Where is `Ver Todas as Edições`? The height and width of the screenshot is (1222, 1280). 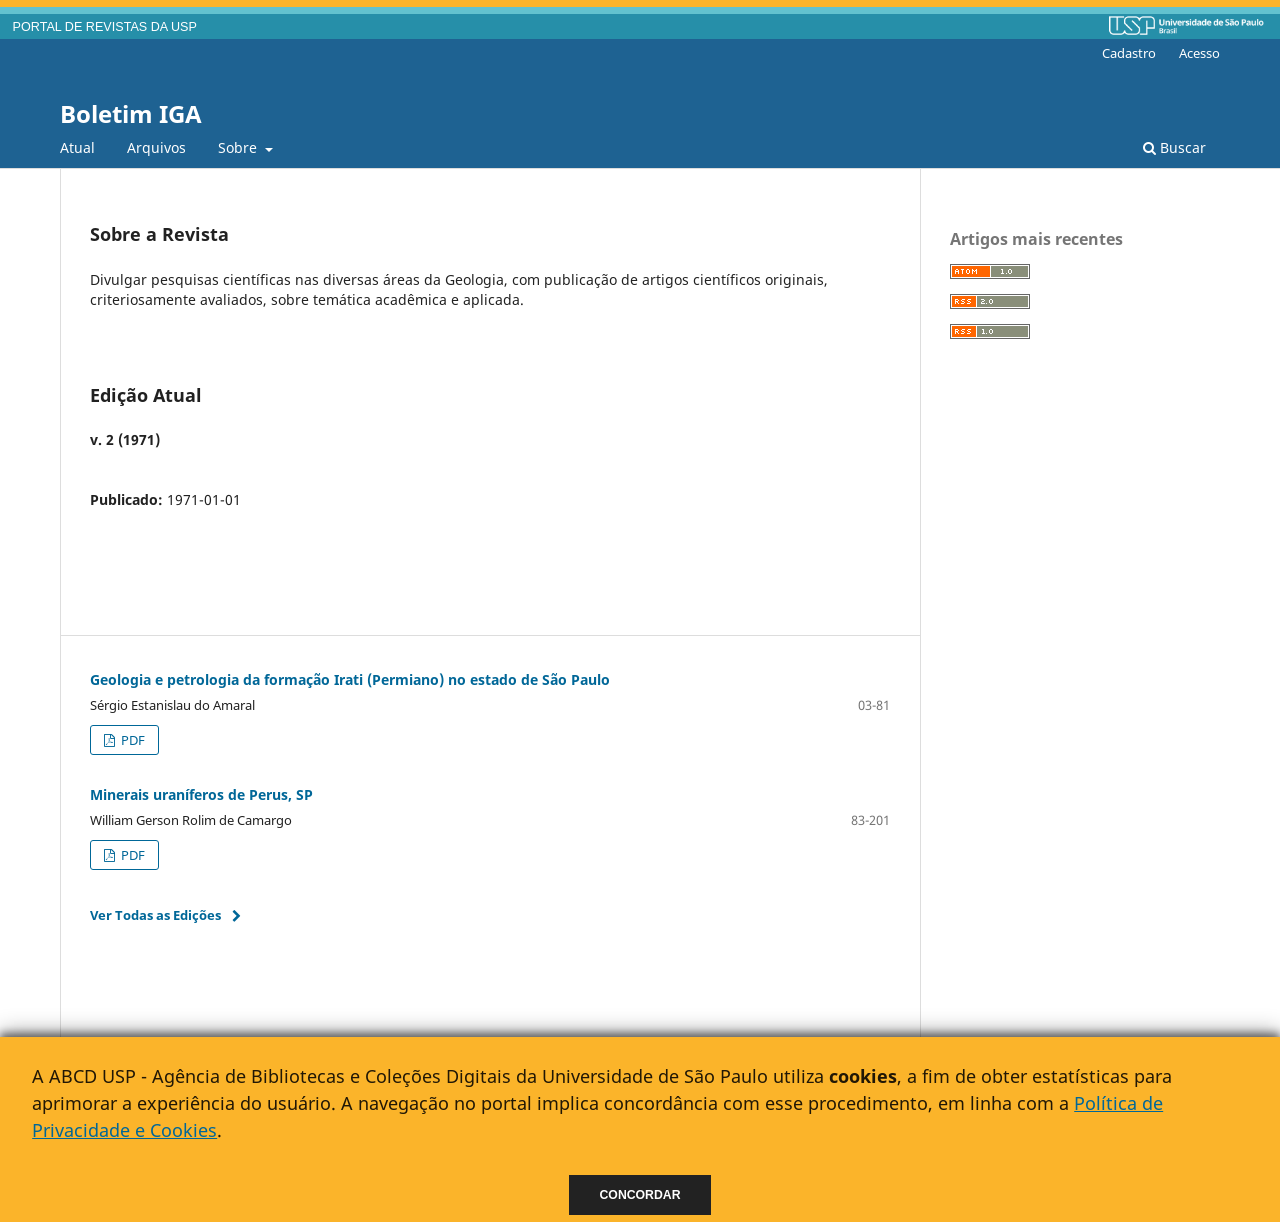
Ver Todas as Edições is located at coordinates (155, 915).